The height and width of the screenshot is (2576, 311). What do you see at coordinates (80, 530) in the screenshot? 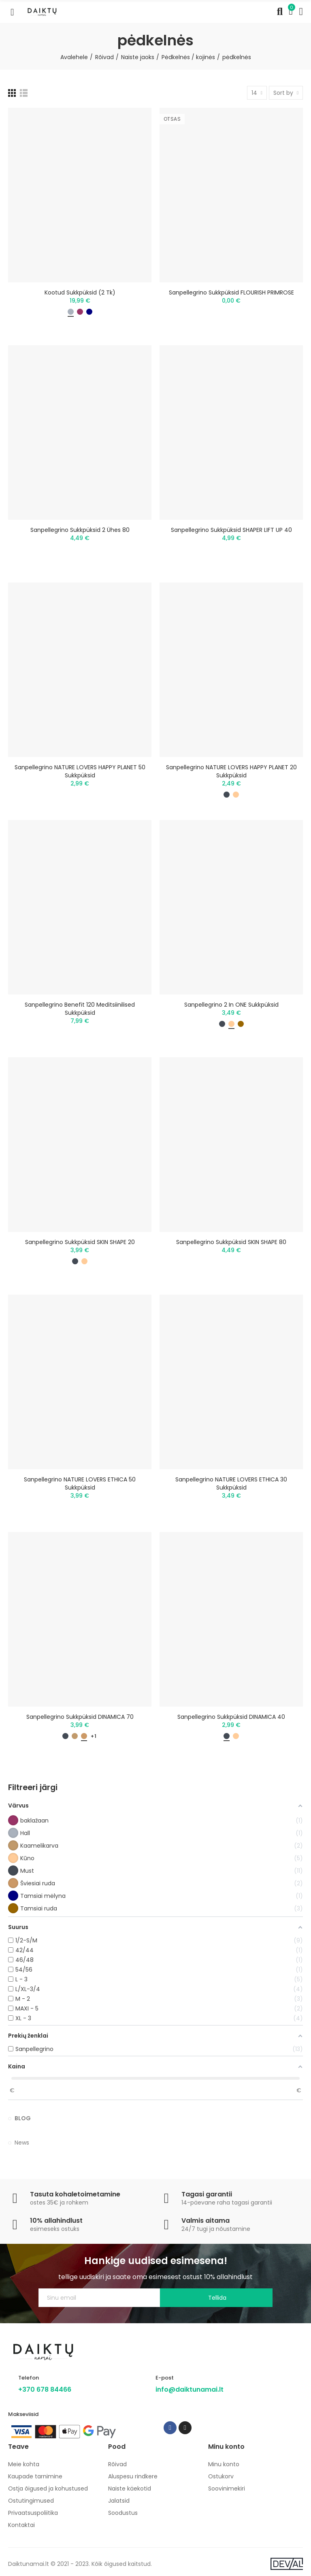
I see `Sanpellegrino sukkpüksid 2 ühes 80` at bounding box center [80, 530].